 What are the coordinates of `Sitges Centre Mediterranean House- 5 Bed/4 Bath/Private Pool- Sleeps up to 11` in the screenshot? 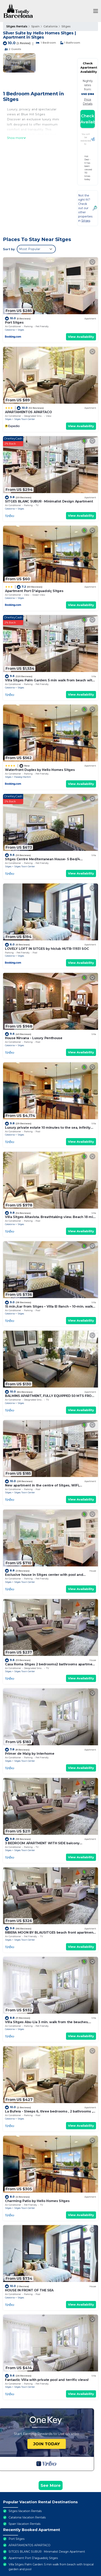 It's located at (42, 861).